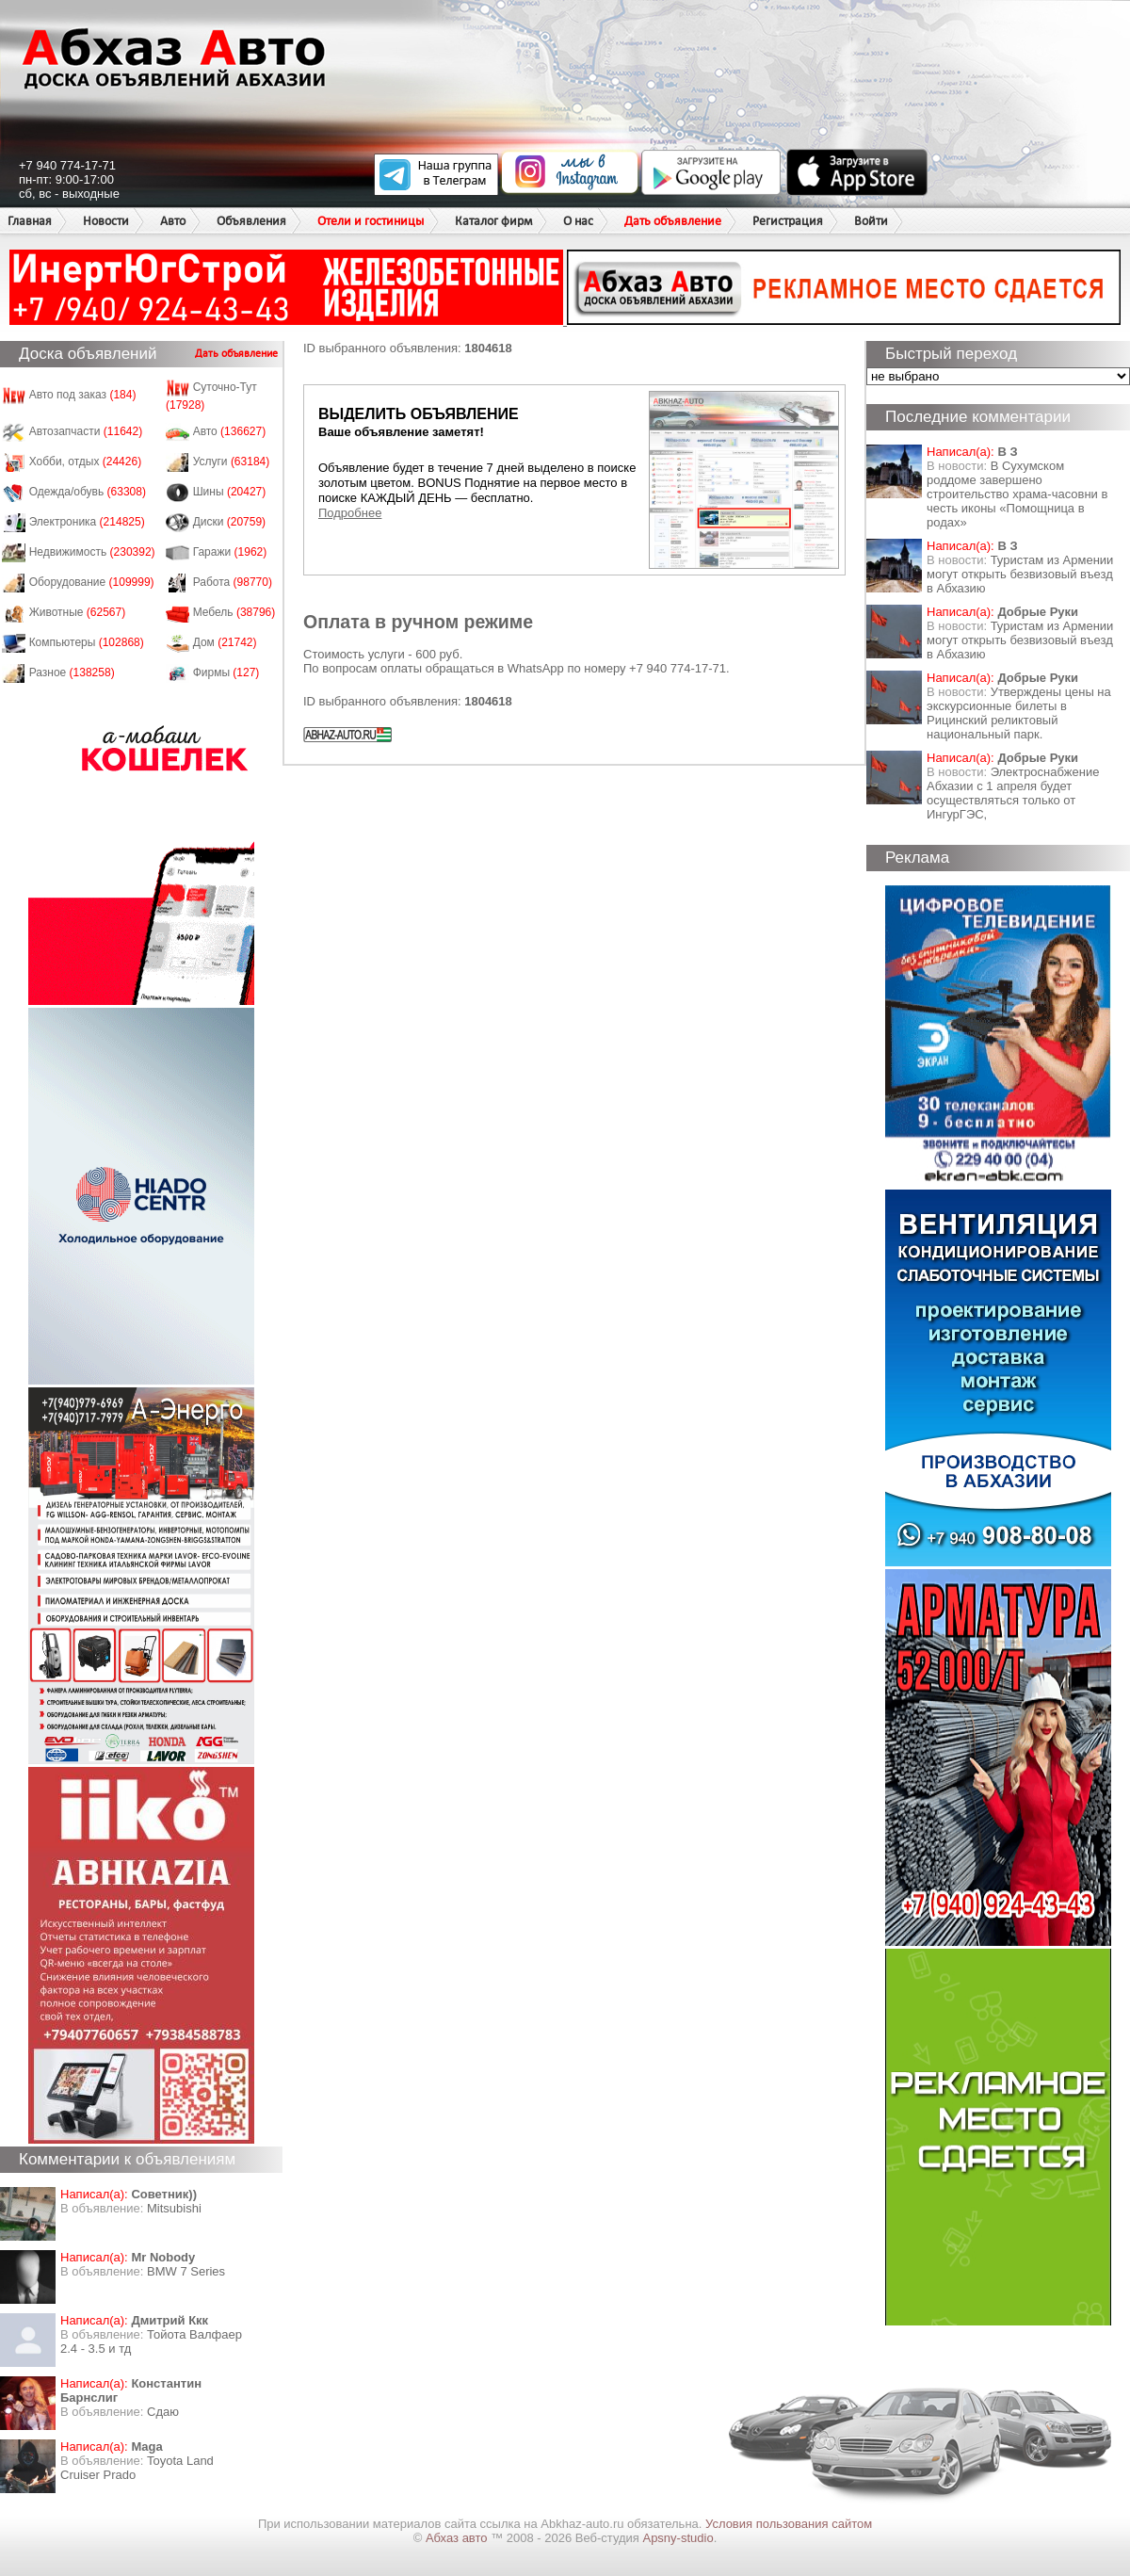 This screenshot has height=2576, width=1130. What do you see at coordinates (234, 612) in the screenshot?
I see `Мебель` at bounding box center [234, 612].